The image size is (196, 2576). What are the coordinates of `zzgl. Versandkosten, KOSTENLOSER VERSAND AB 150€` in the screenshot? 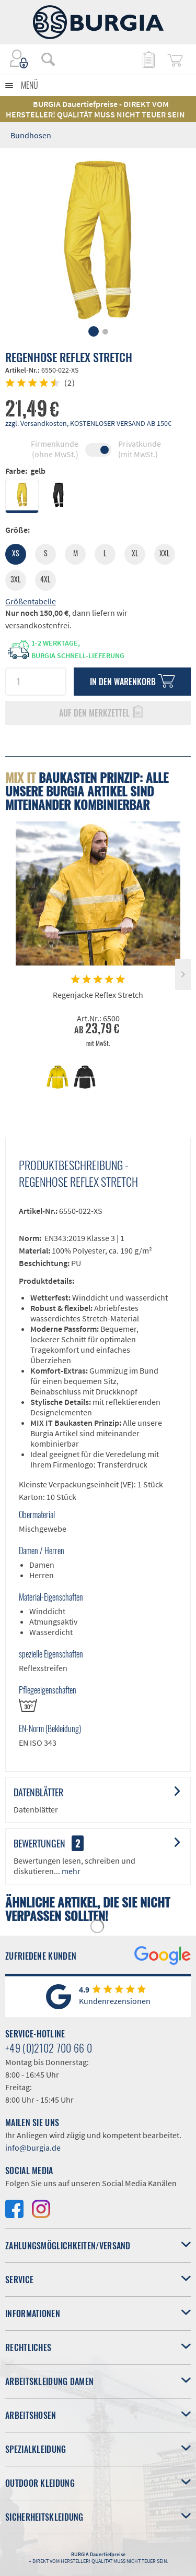 It's located at (88, 423).